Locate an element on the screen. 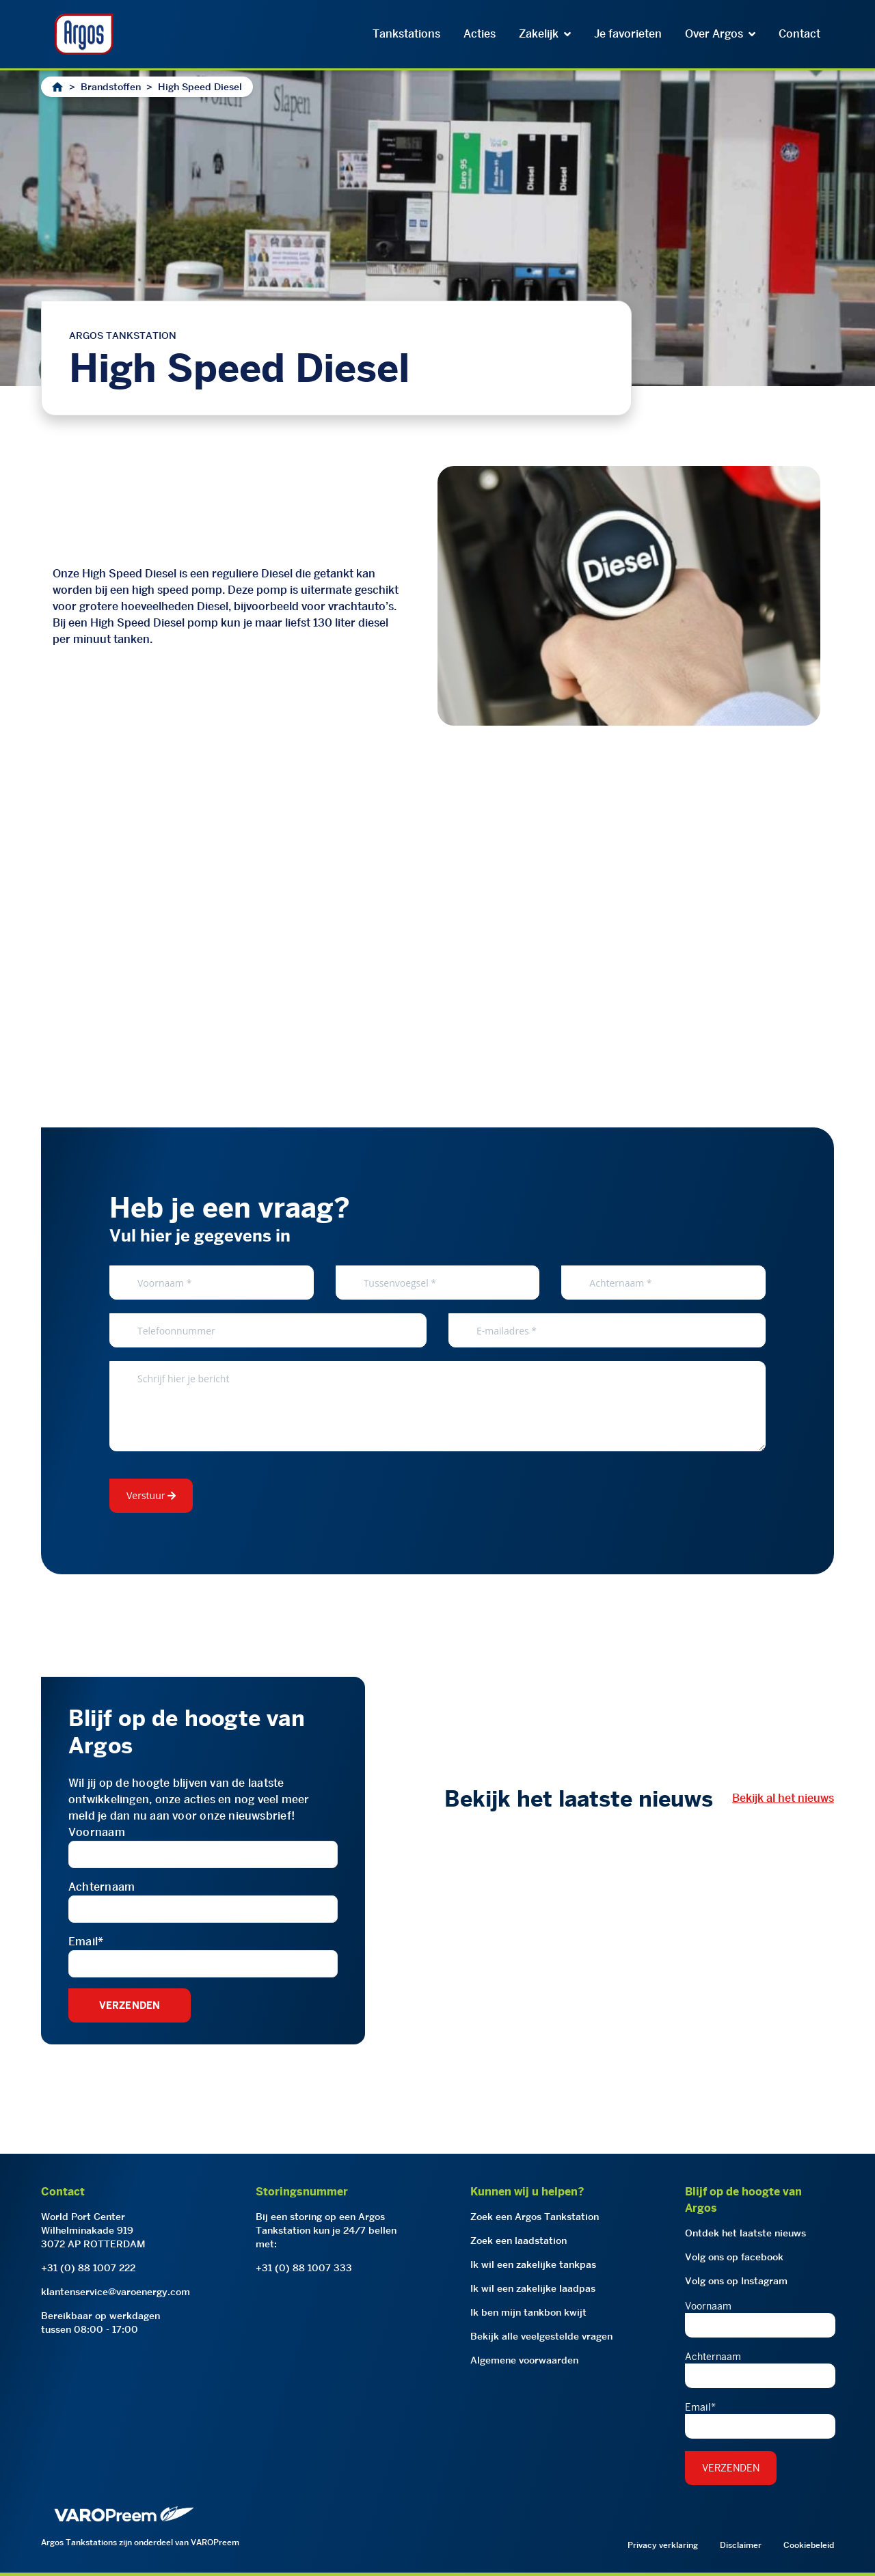 The height and width of the screenshot is (2576, 875). Acties is located at coordinates (479, 34).